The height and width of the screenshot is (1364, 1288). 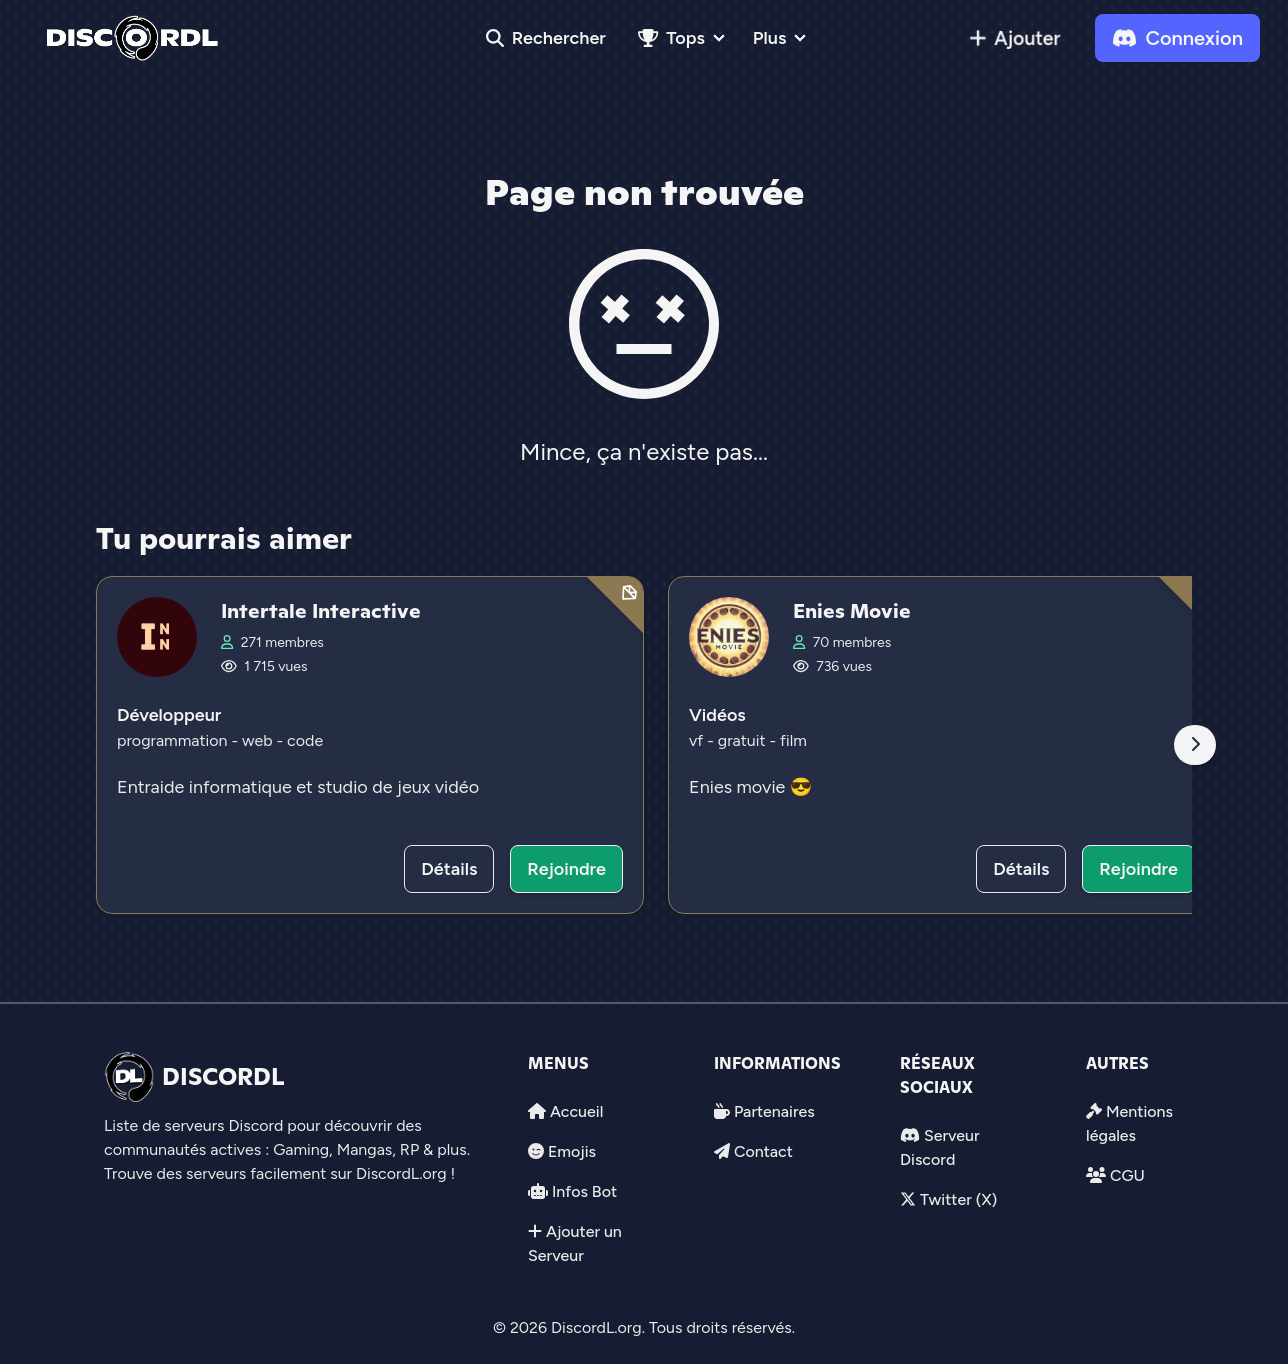 I want to click on Vidéos, so click(x=717, y=715).